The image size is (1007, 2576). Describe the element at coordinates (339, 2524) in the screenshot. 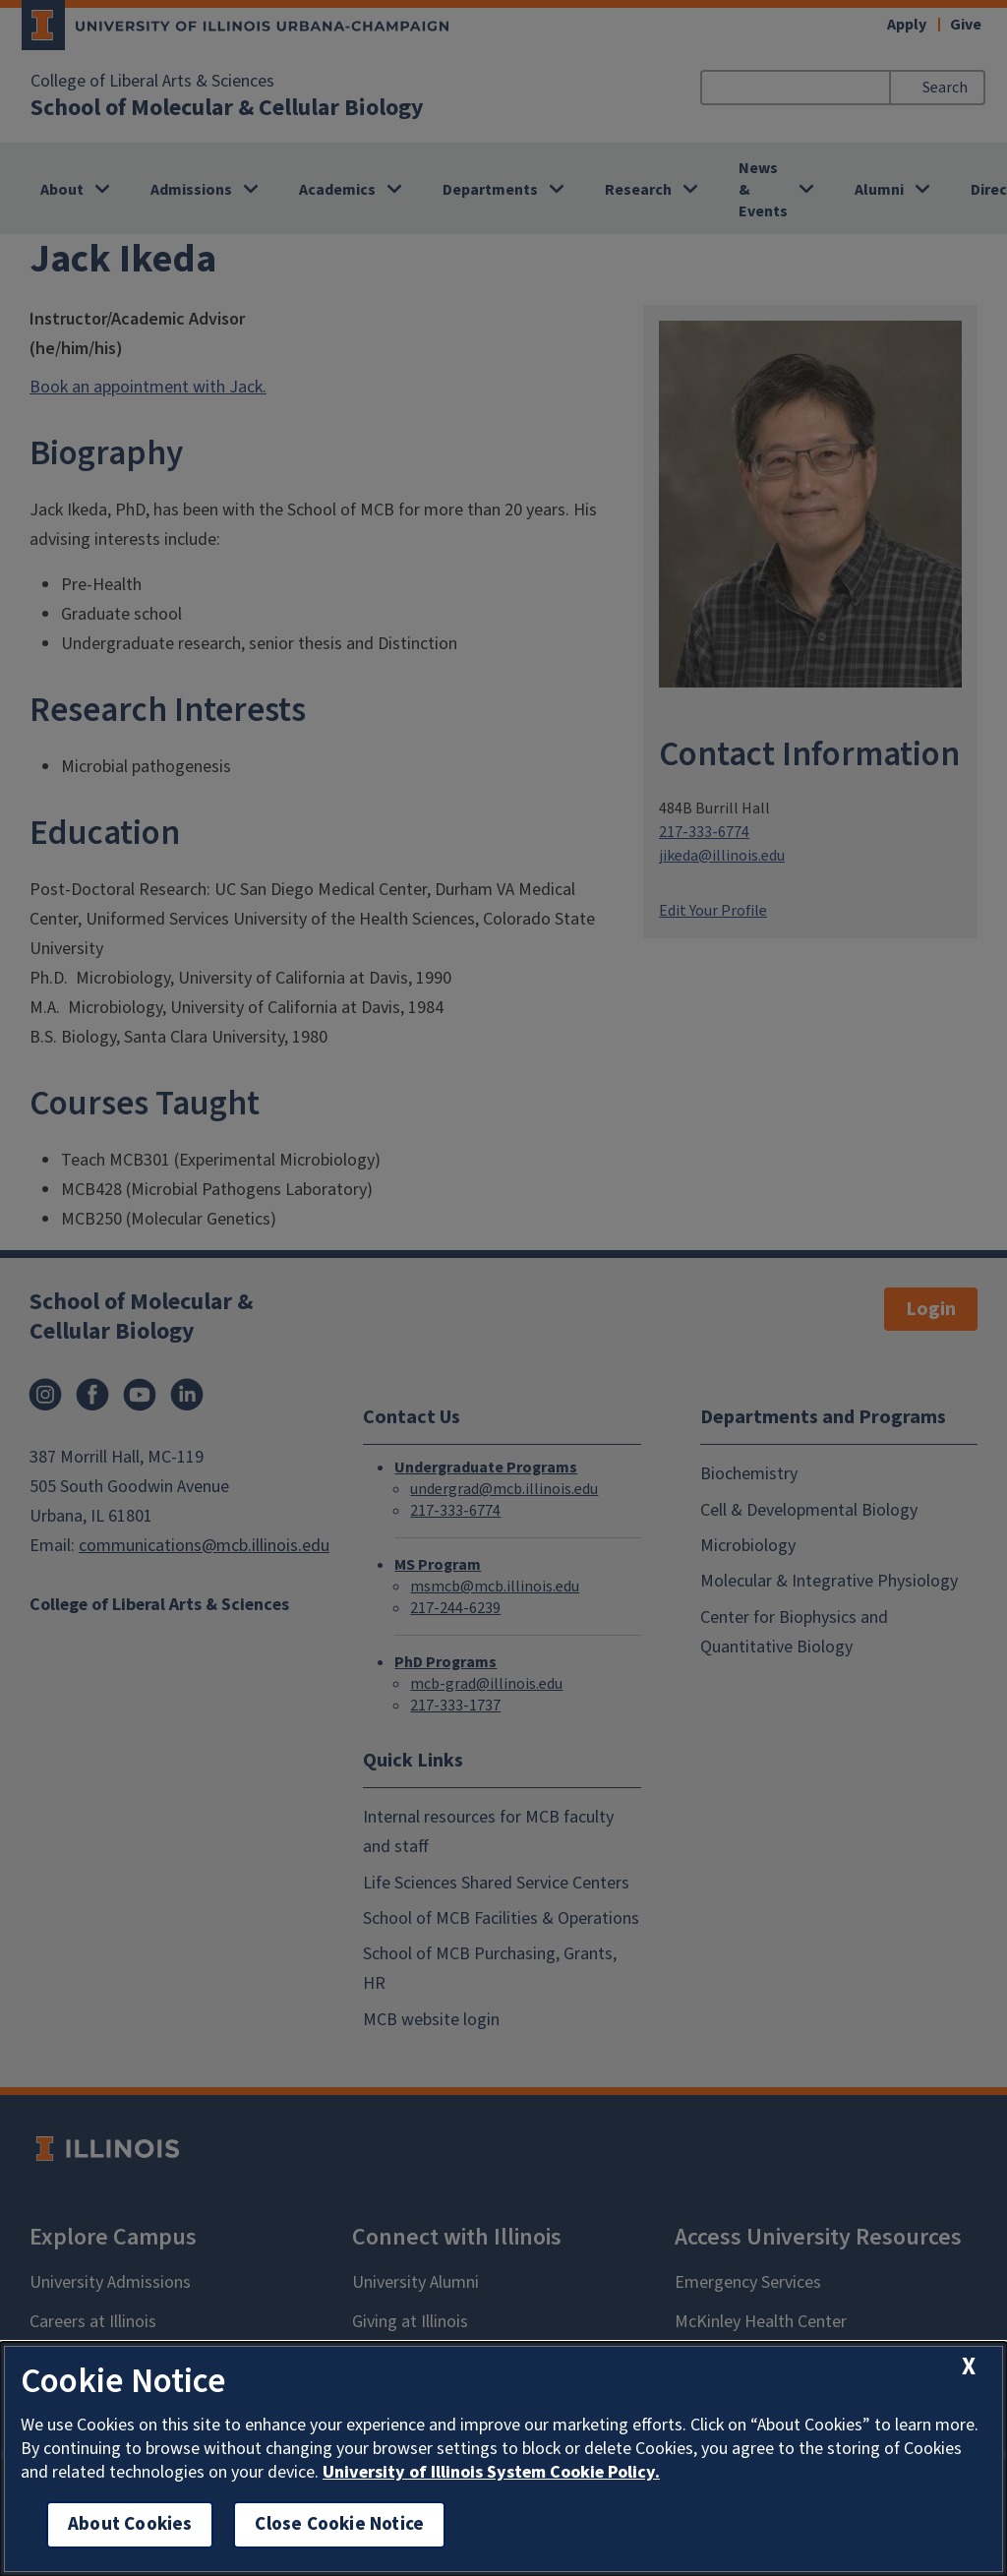

I see `Close Cookie Notice [close cookie notice]` at that location.